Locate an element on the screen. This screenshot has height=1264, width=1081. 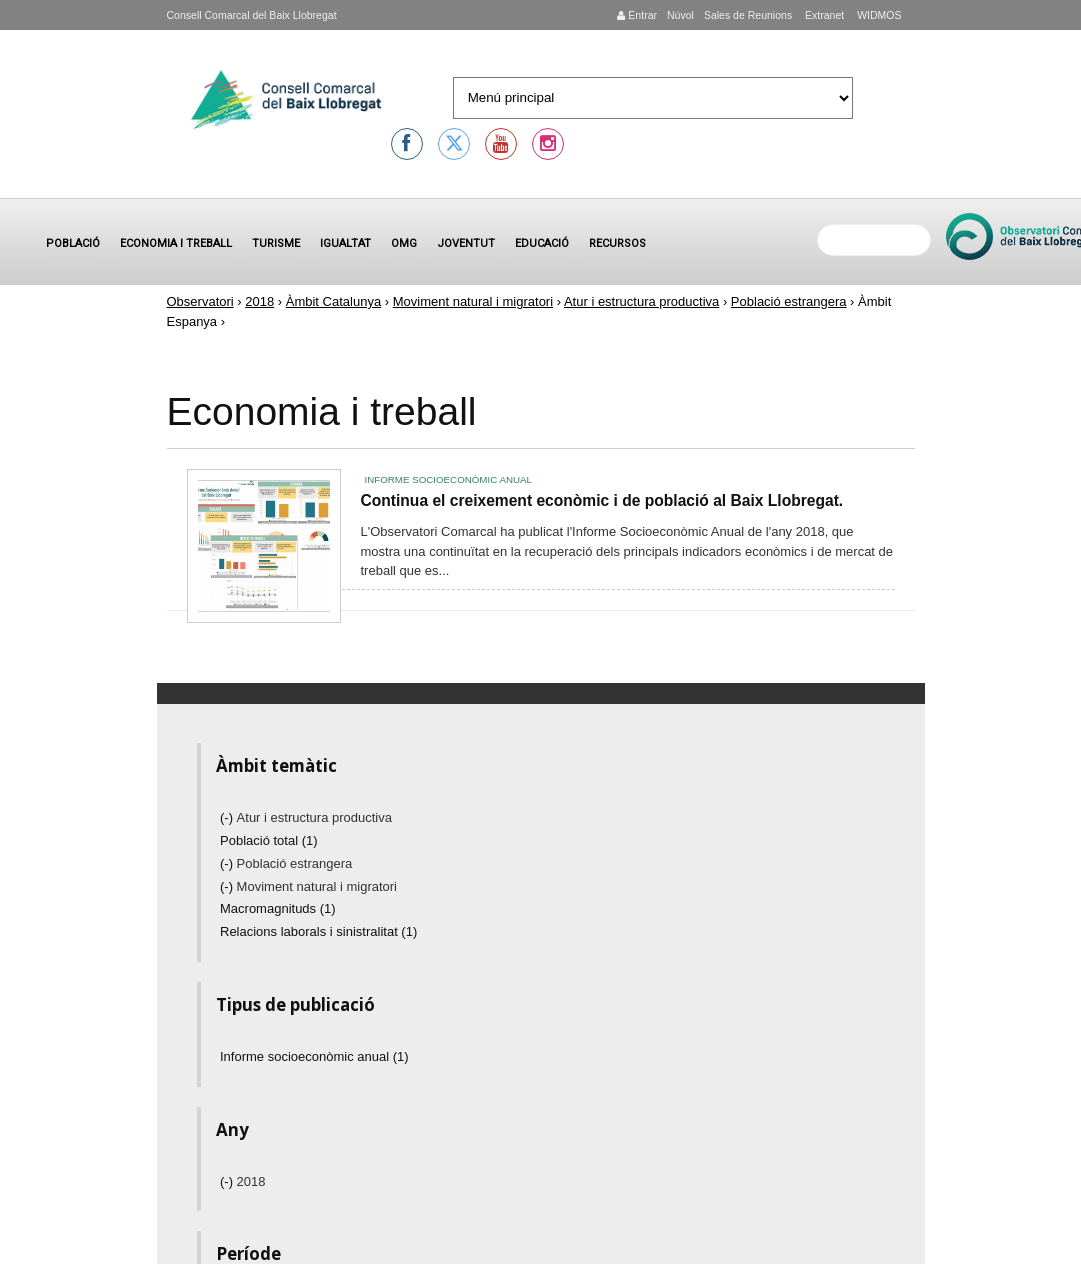
Observatori is located at coordinates (200, 301).